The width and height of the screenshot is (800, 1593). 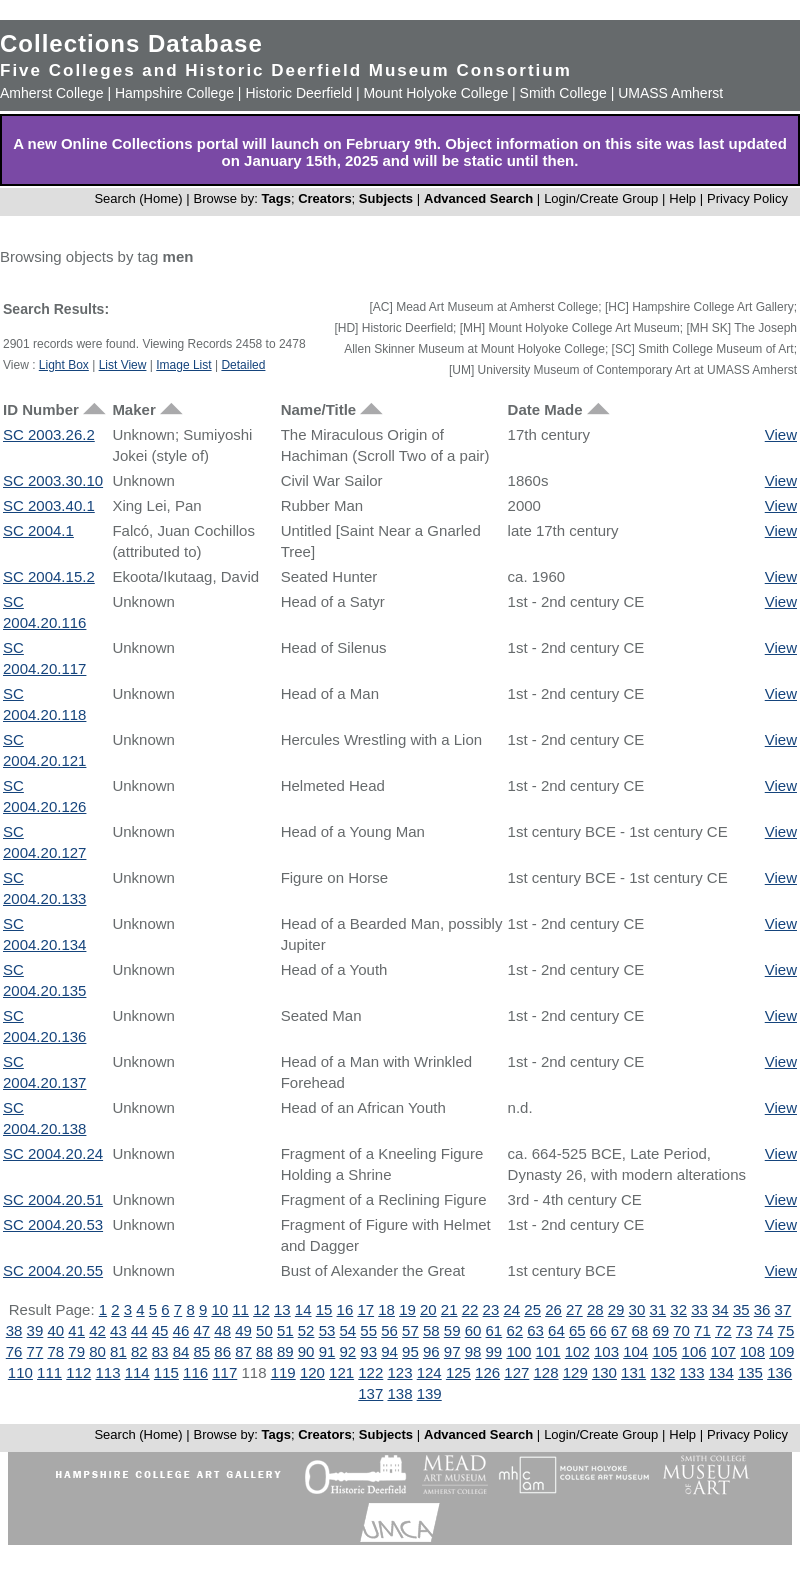 What do you see at coordinates (283, 1372) in the screenshot?
I see `119` at bounding box center [283, 1372].